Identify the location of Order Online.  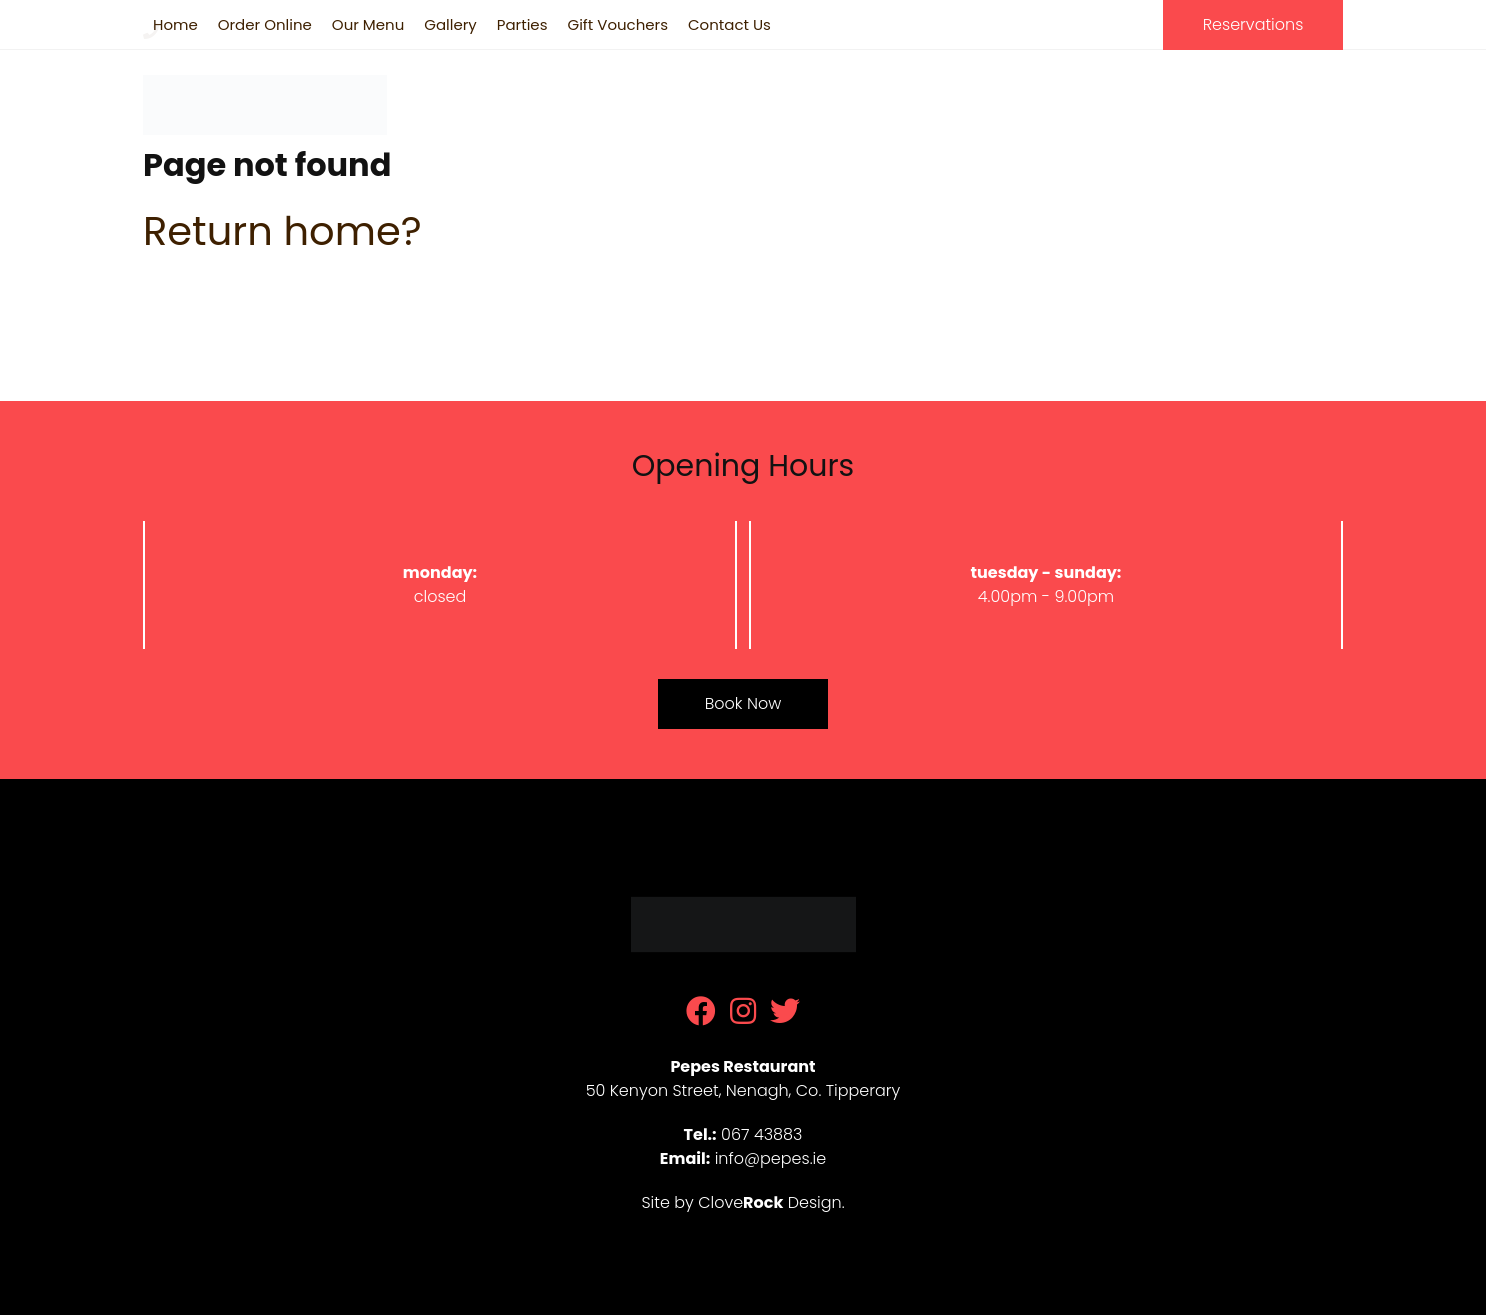
(265, 24).